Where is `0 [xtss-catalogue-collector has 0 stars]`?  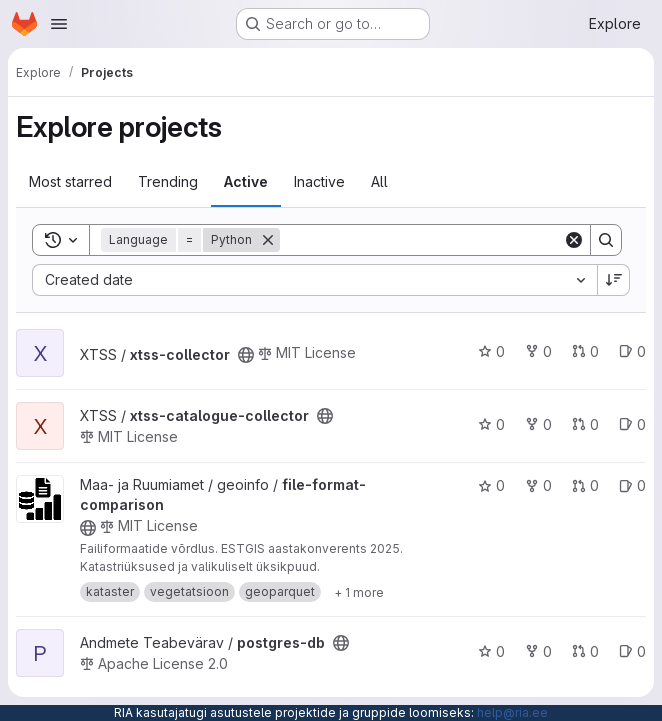 0 [xtss-catalogue-collector has 0 stars] is located at coordinates (491, 424).